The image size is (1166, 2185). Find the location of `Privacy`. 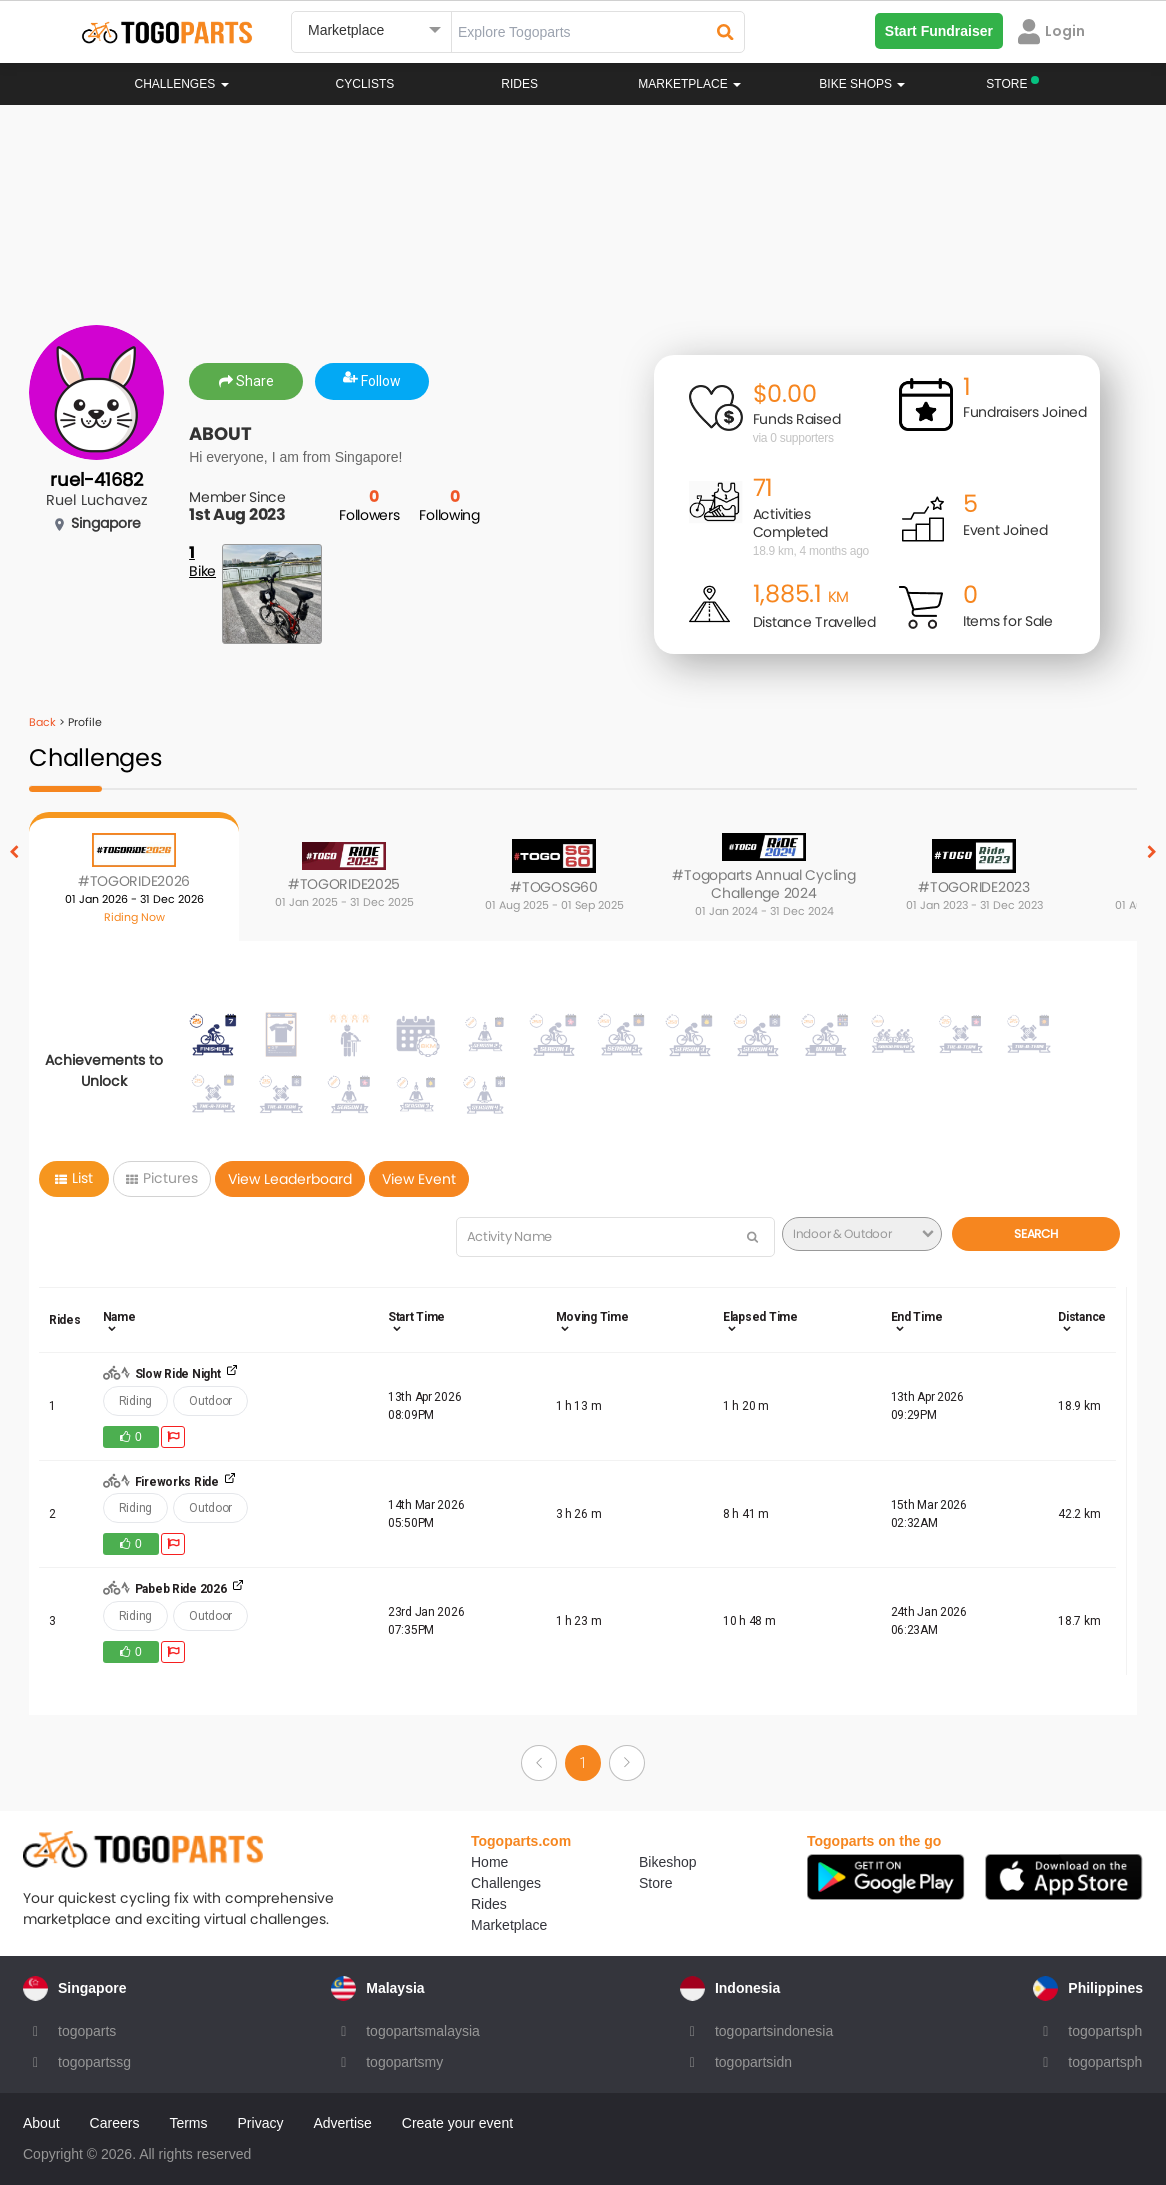

Privacy is located at coordinates (261, 2123).